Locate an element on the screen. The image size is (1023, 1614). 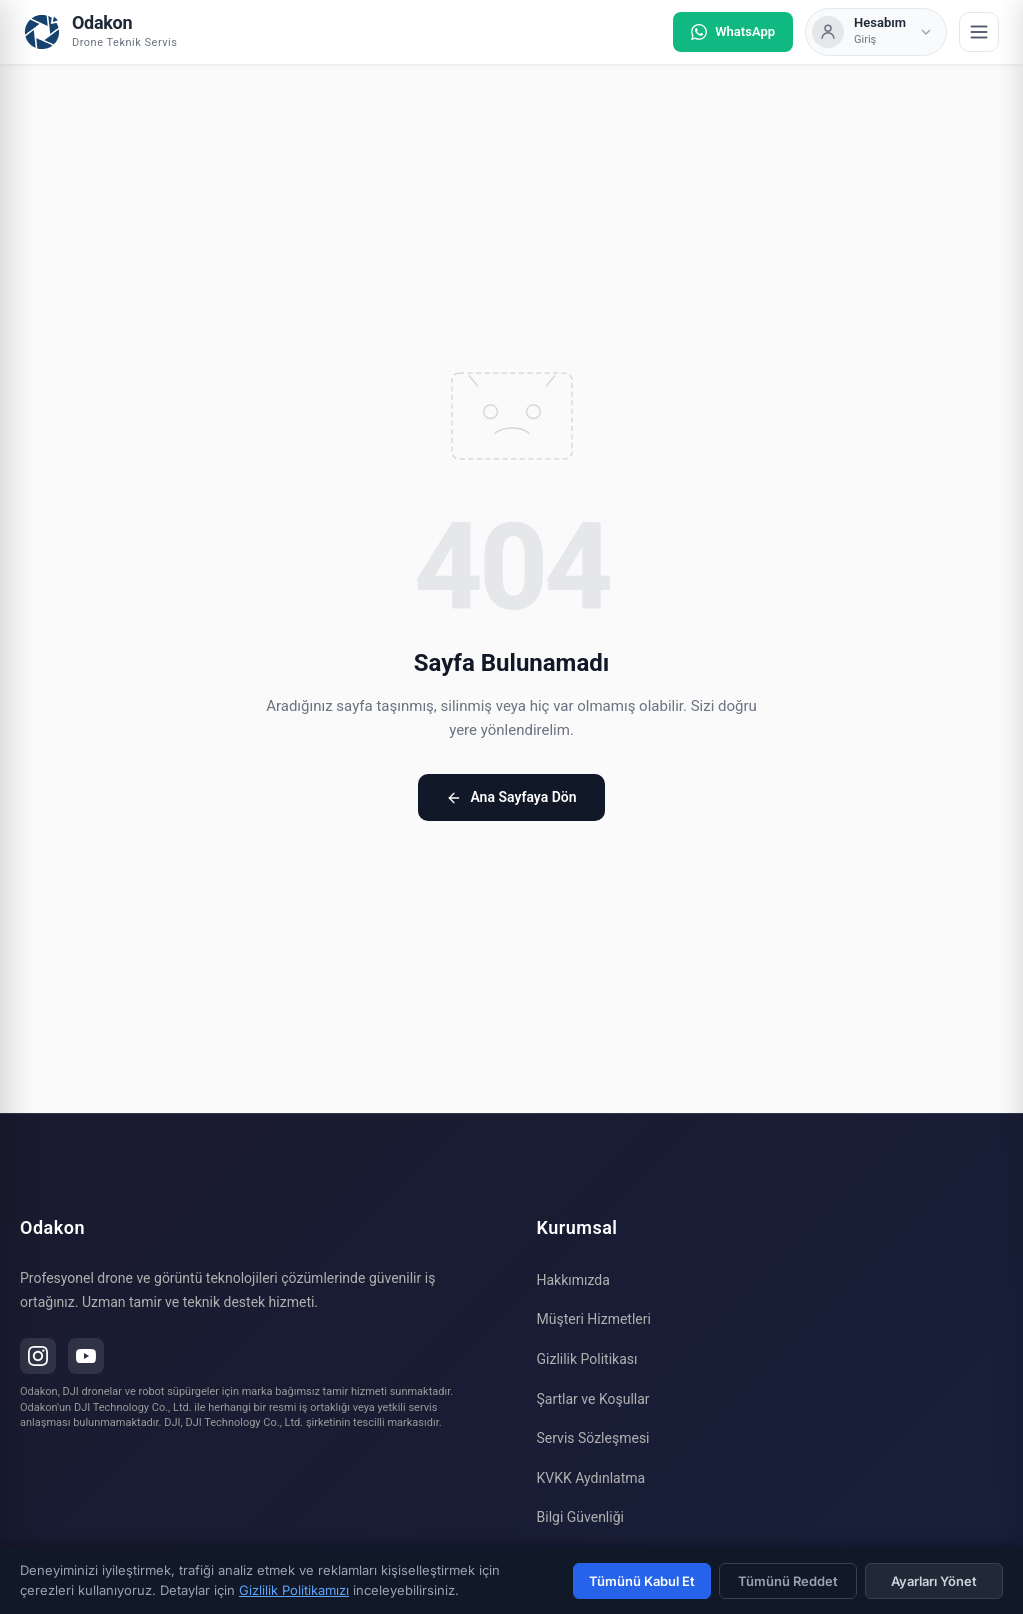
Tümünü Reddet is located at coordinates (788, 1581).